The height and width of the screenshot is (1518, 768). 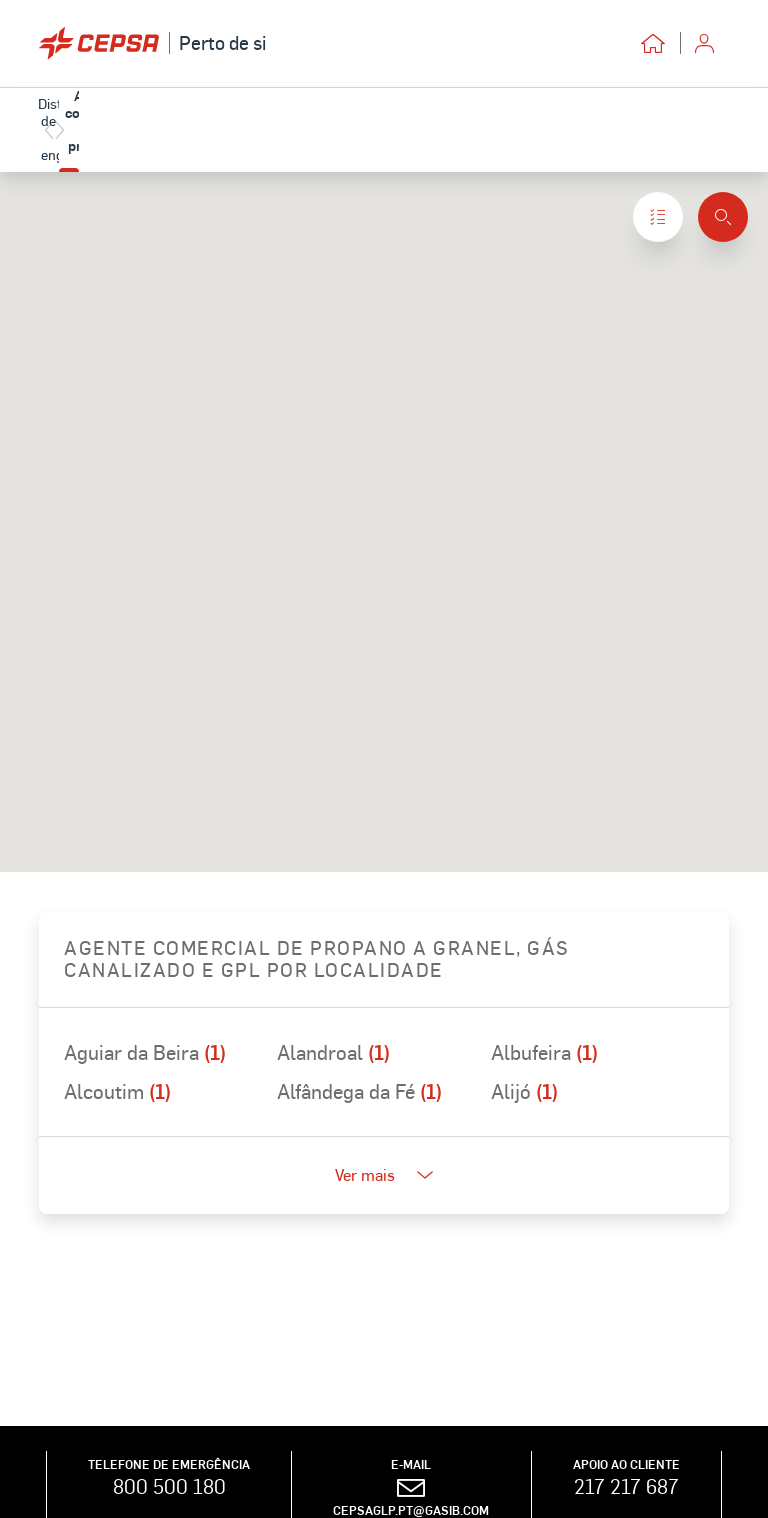 What do you see at coordinates (169, 1486) in the screenshot?
I see `800 500 180` at bounding box center [169, 1486].